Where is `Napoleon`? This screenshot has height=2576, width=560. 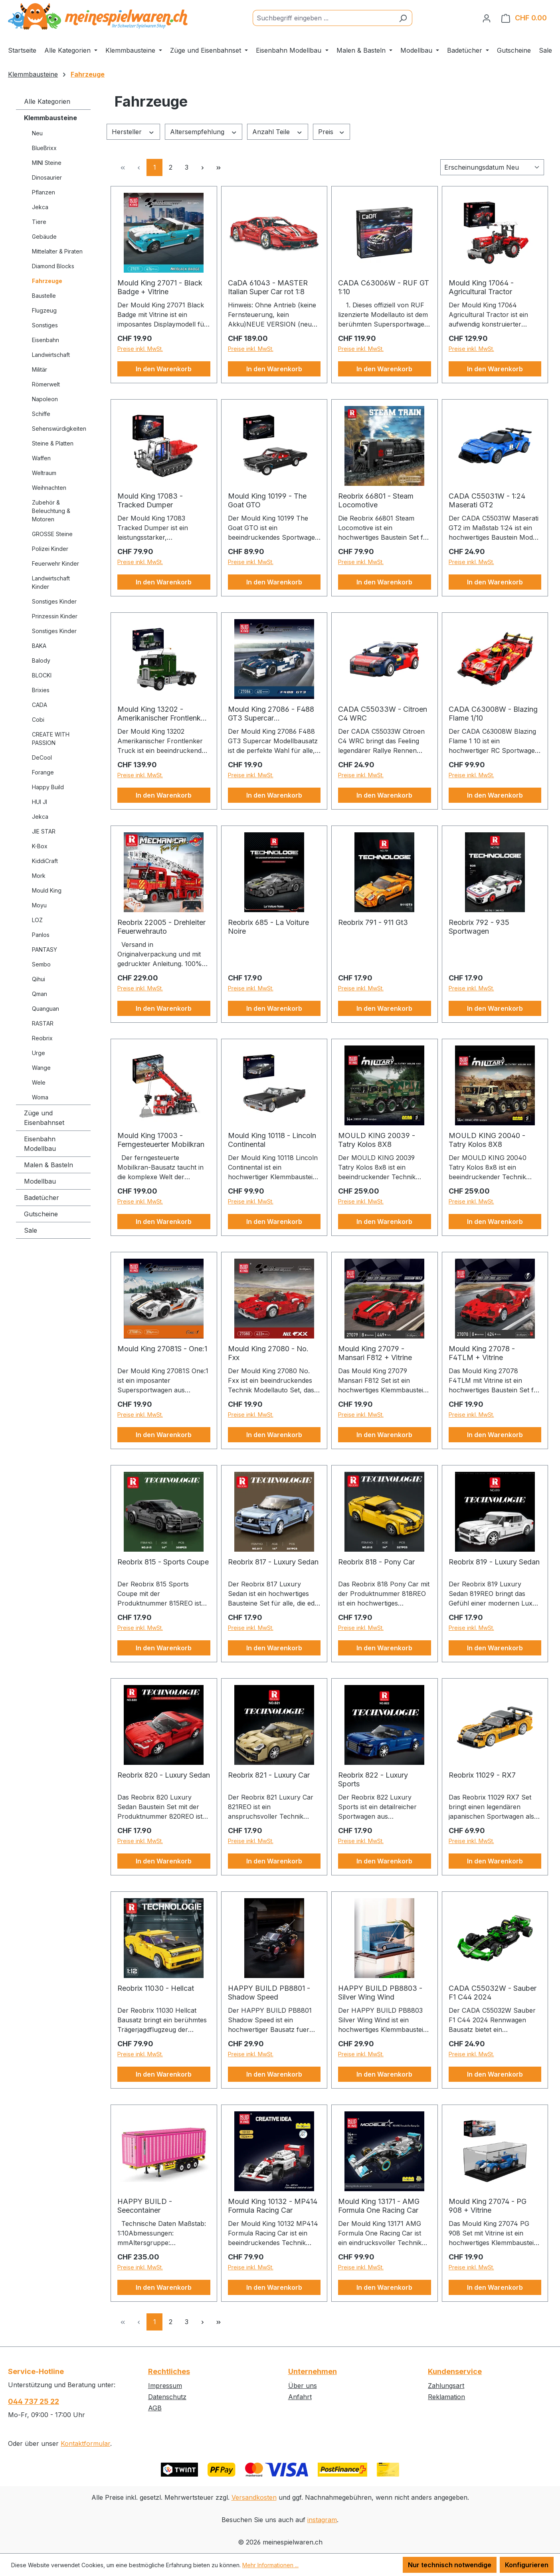
Napoleon is located at coordinates (45, 399).